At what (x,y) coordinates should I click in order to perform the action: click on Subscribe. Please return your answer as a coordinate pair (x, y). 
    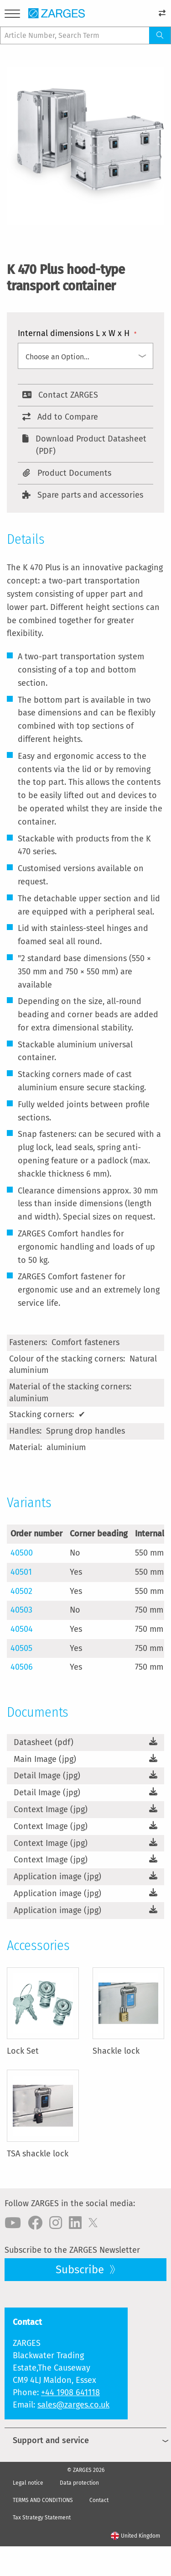
    Looking at the image, I should click on (81, 2269).